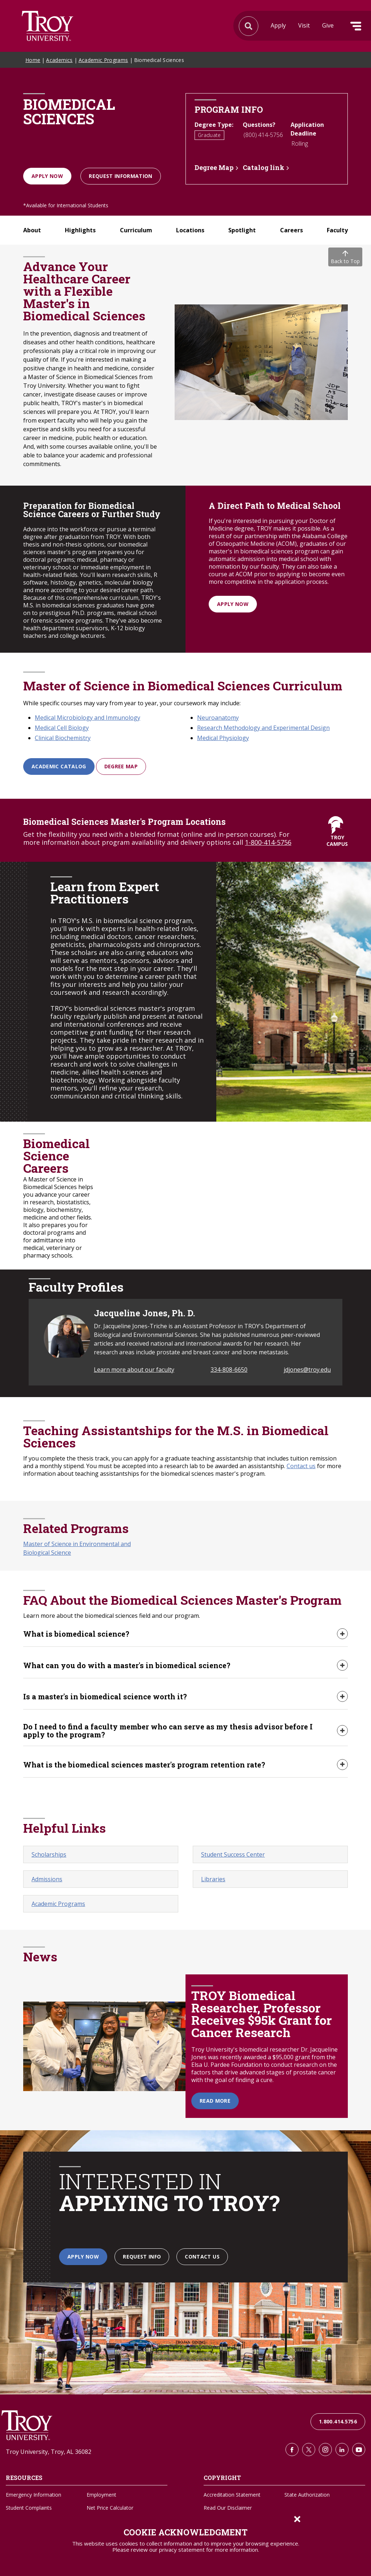  What do you see at coordinates (263, 728) in the screenshot?
I see `Research Methodology and Experimental Design` at bounding box center [263, 728].